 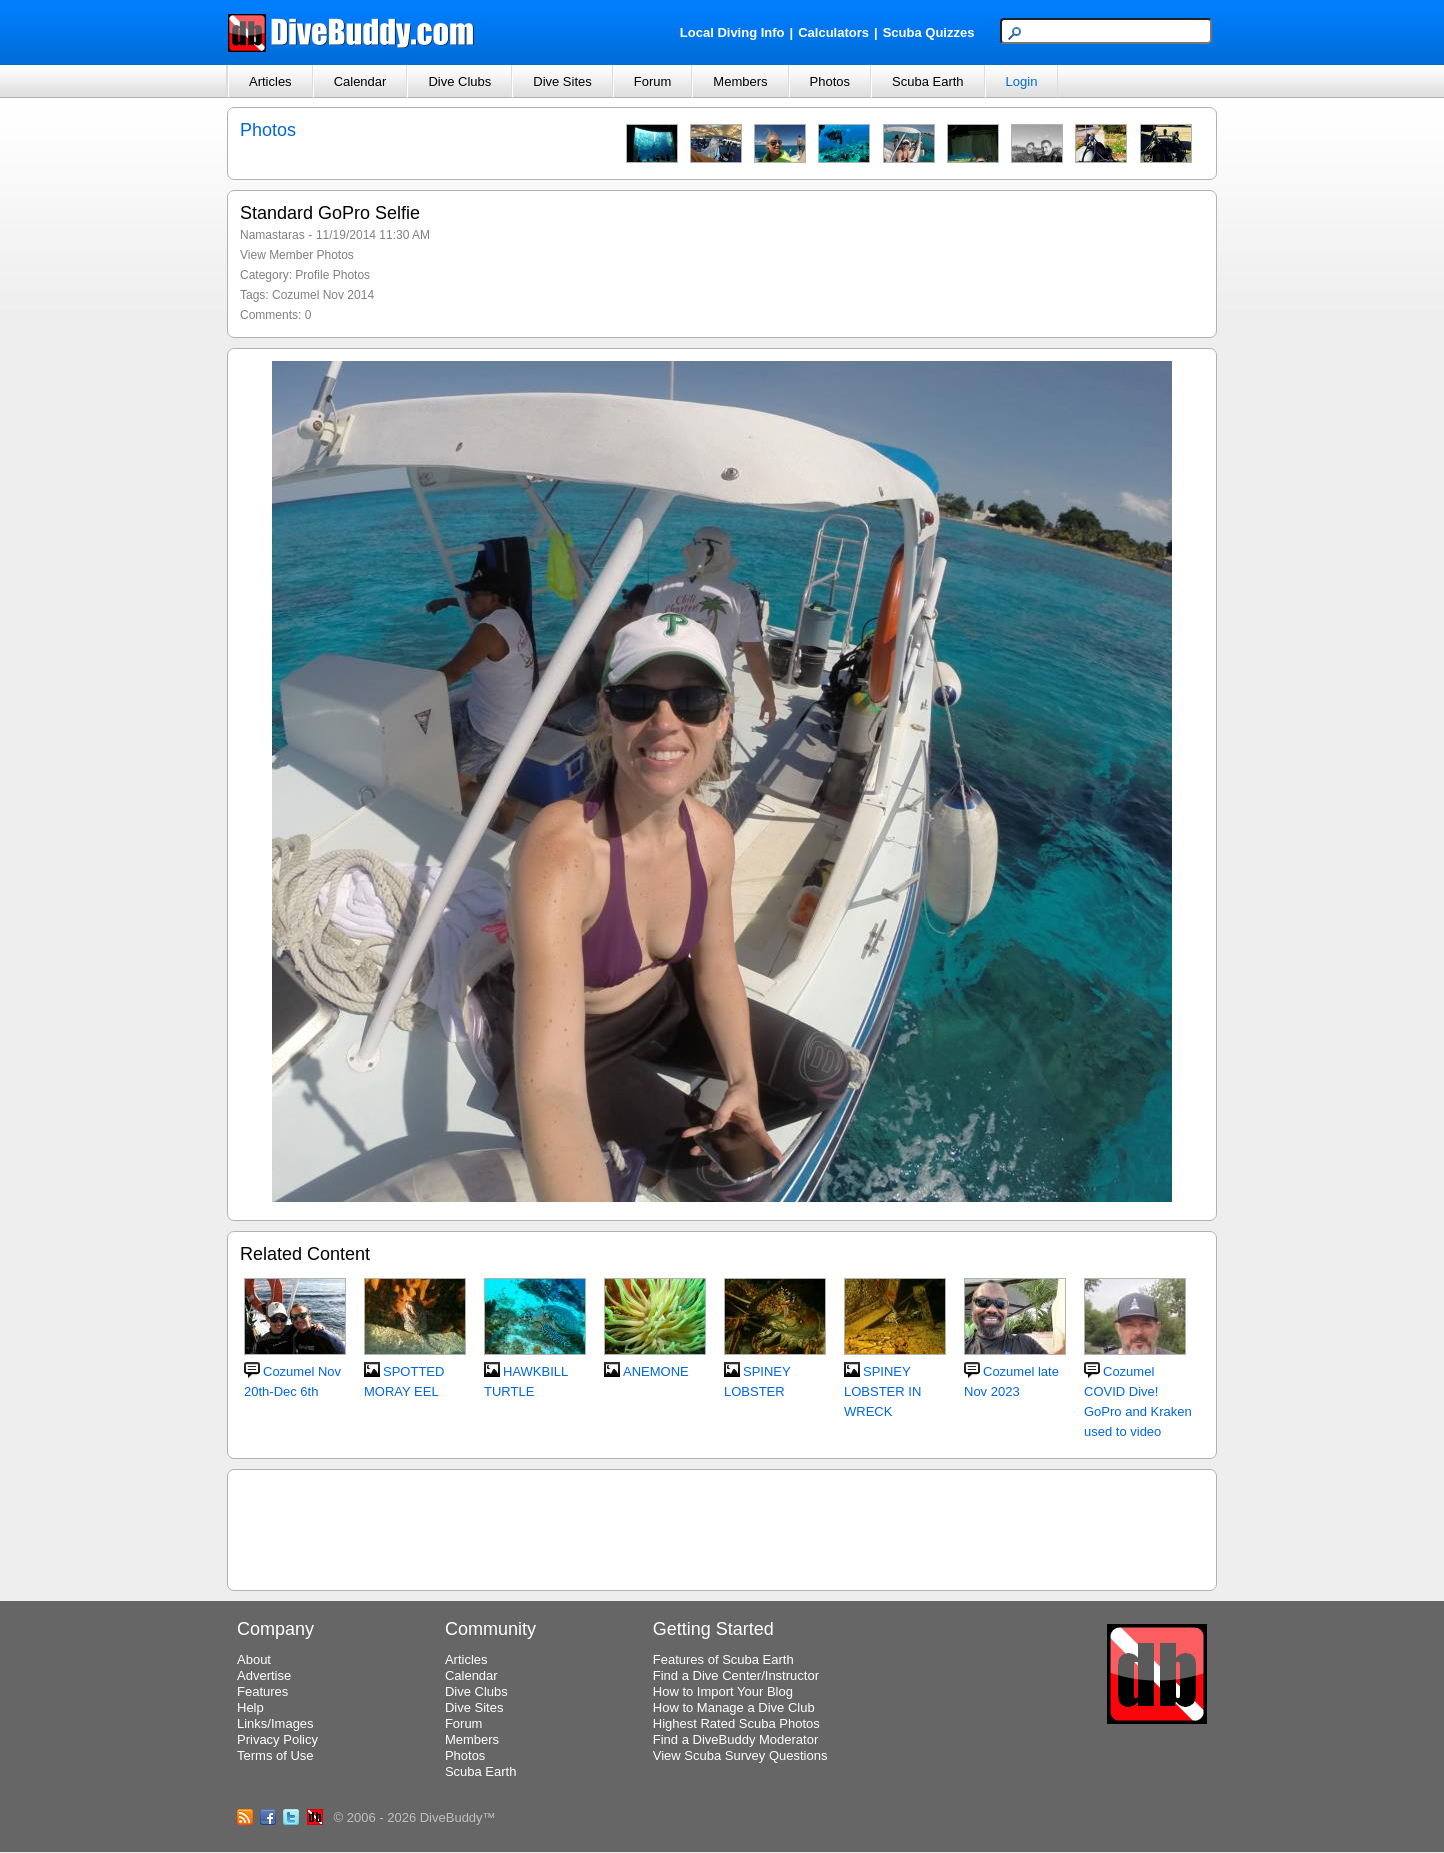 I want to click on View Scuba Survey Questions, so click(x=740, y=1755).